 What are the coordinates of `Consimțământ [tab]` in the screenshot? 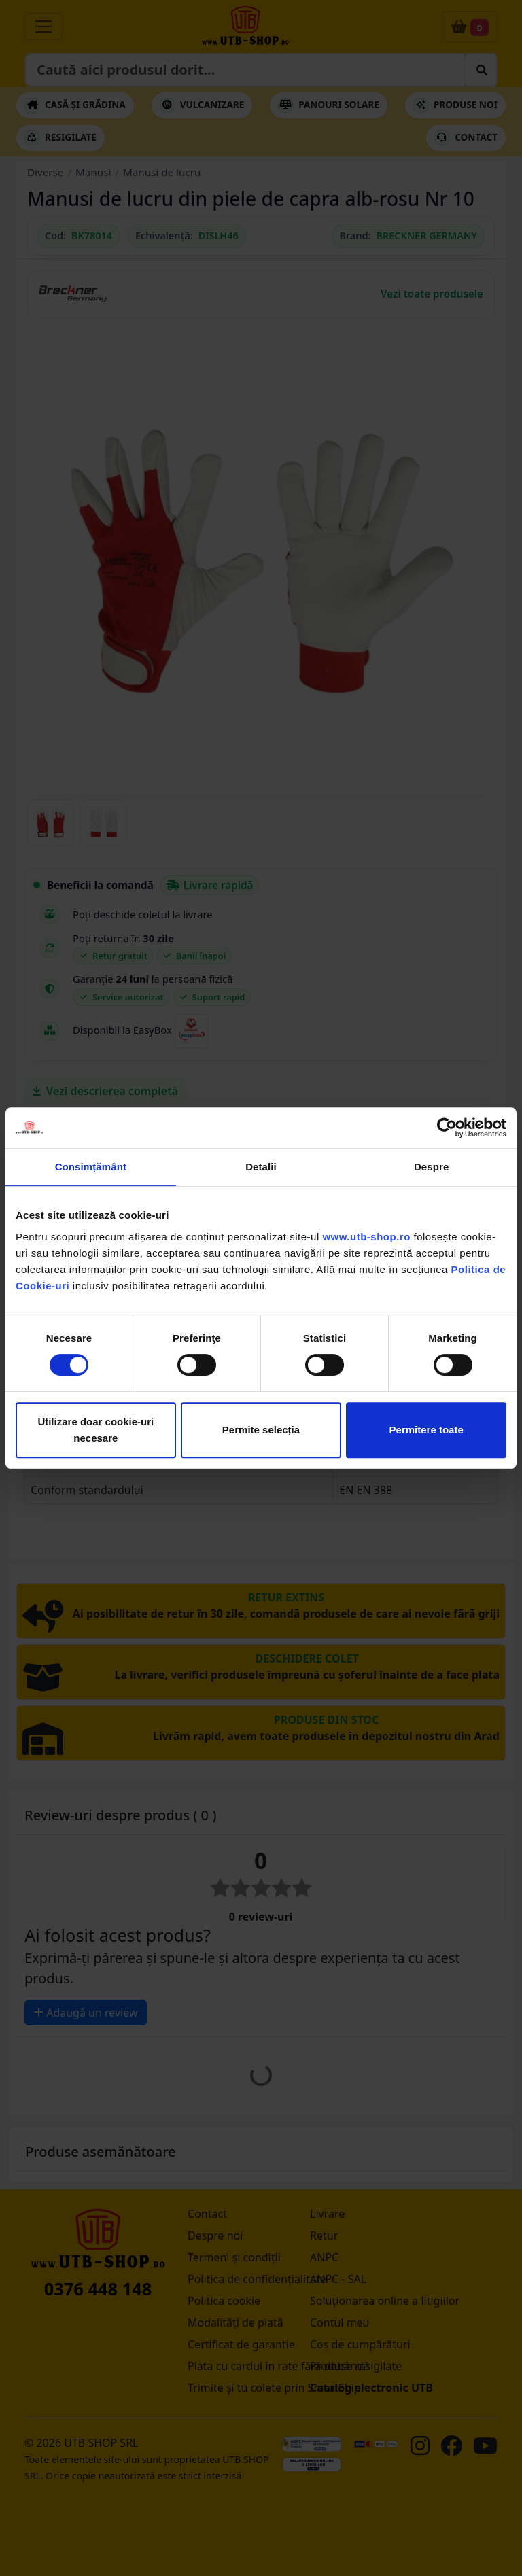 It's located at (90, 1166).